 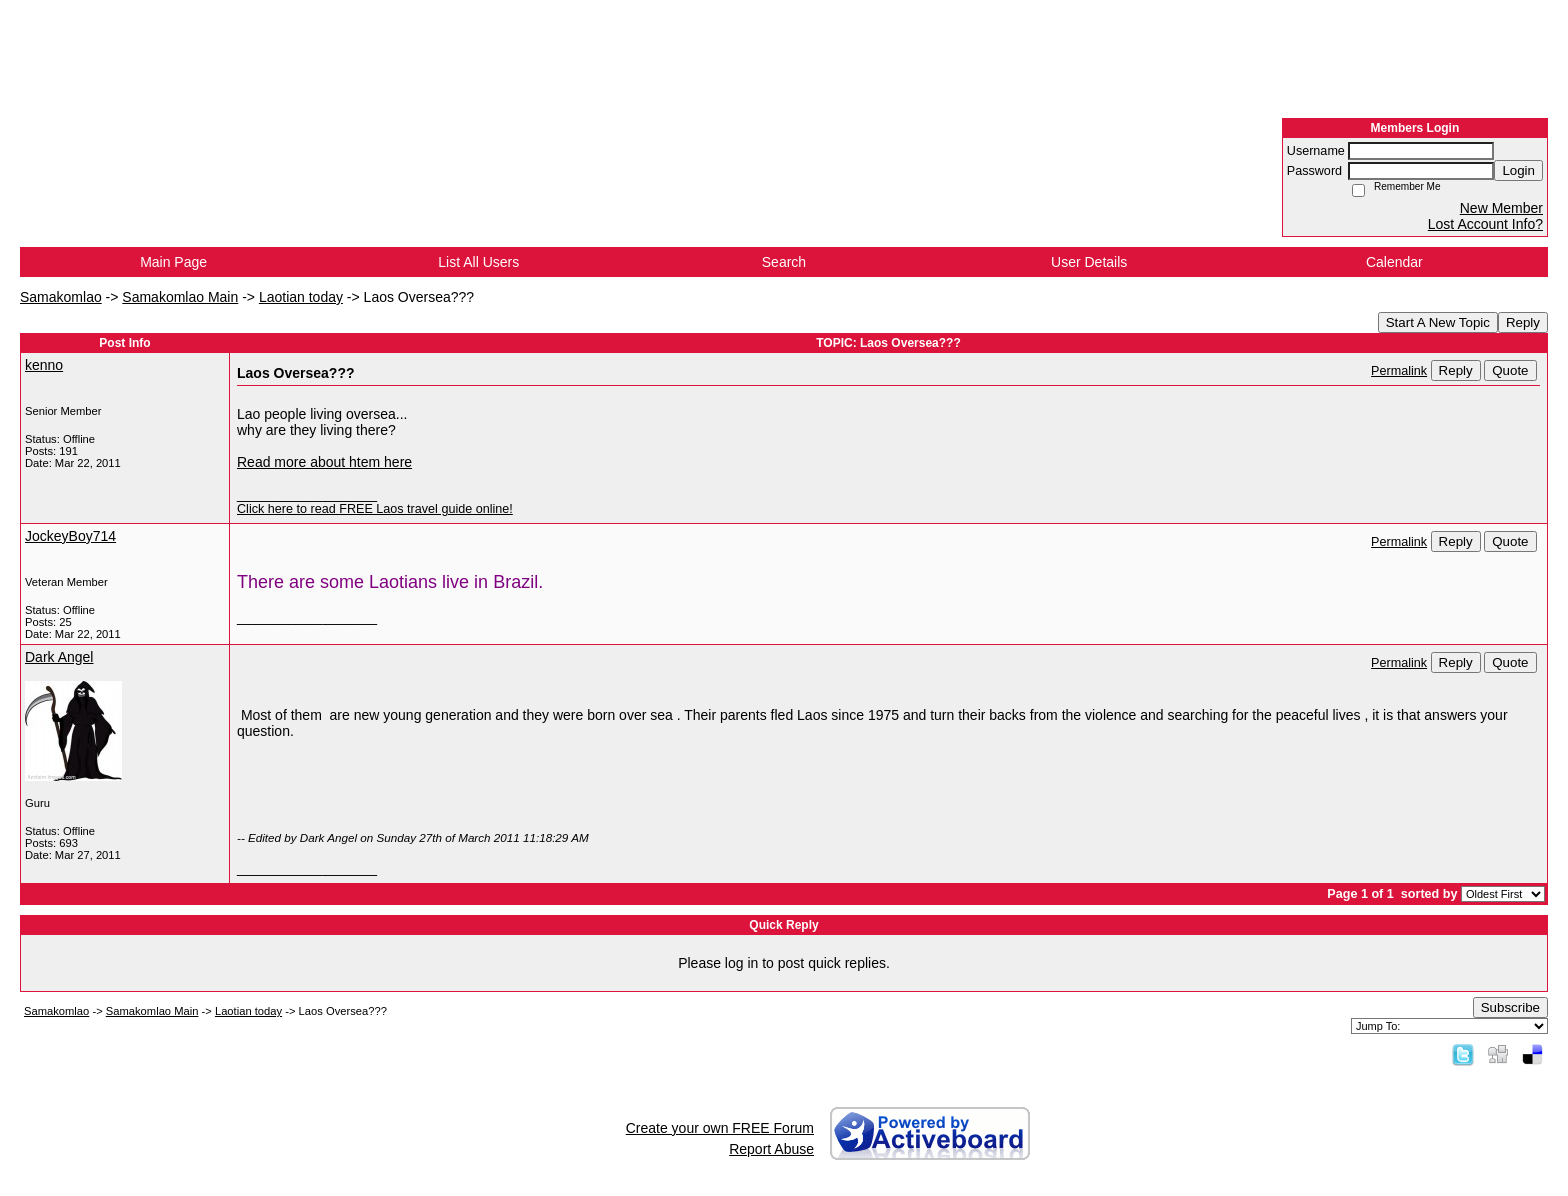 What do you see at coordinates (375, 509) in the screenshot?
I see `Click here to read FREE Laos travel guide online!` at bounding box center [375, 509].